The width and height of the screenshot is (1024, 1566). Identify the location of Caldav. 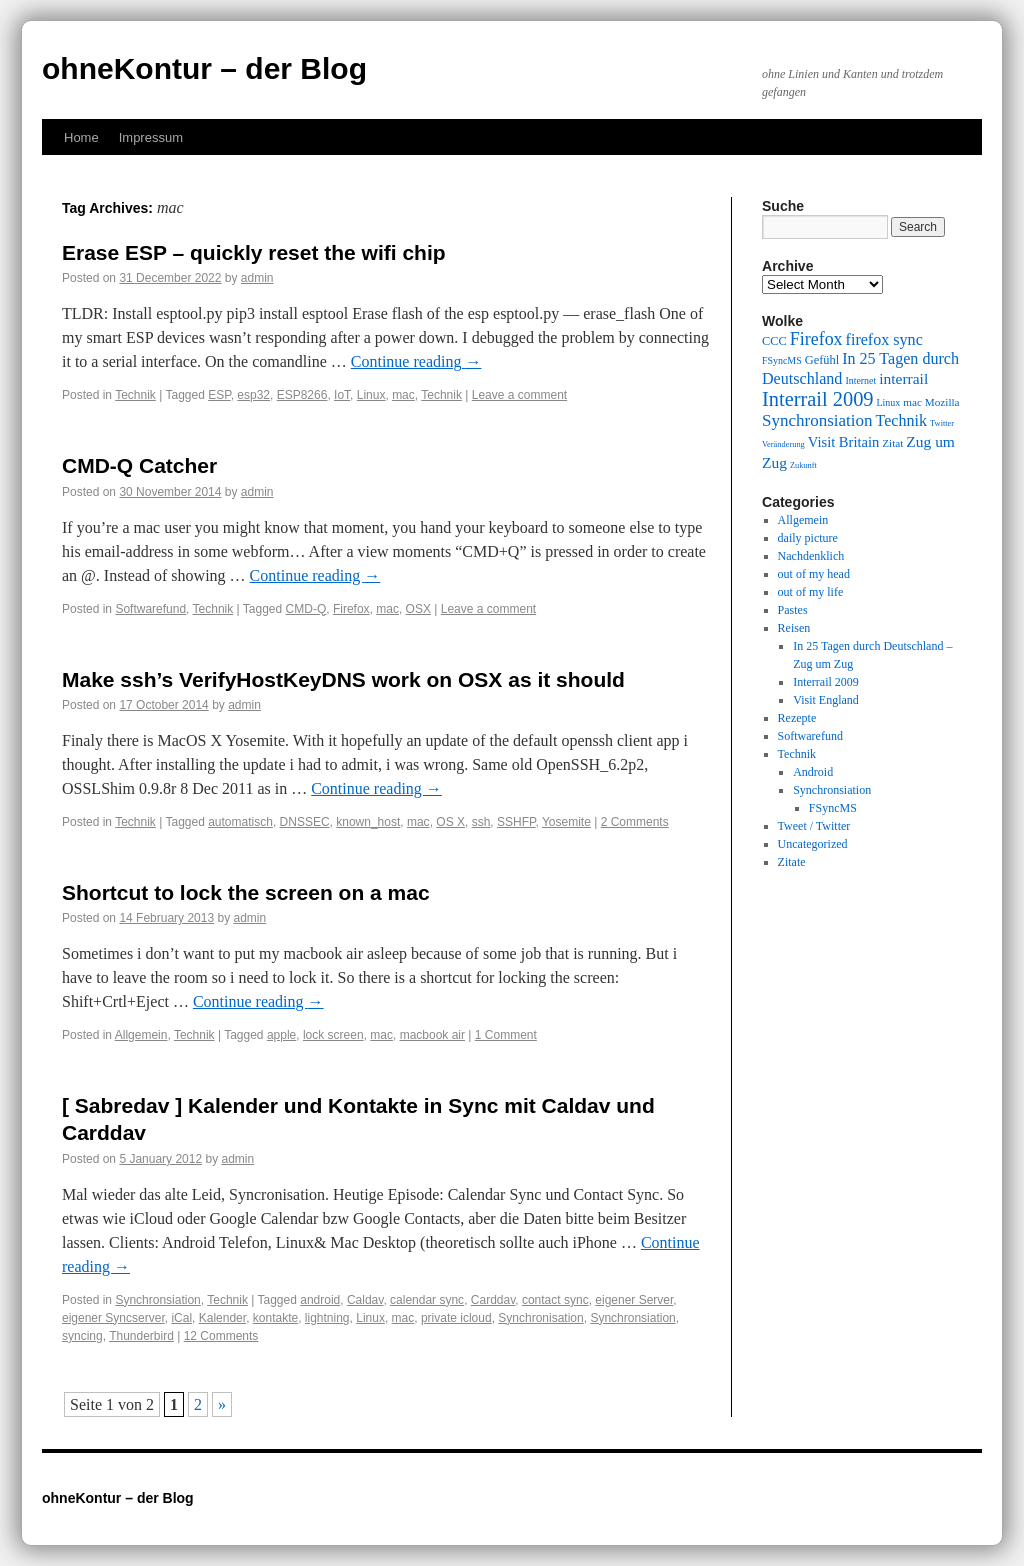
(365, 1300).